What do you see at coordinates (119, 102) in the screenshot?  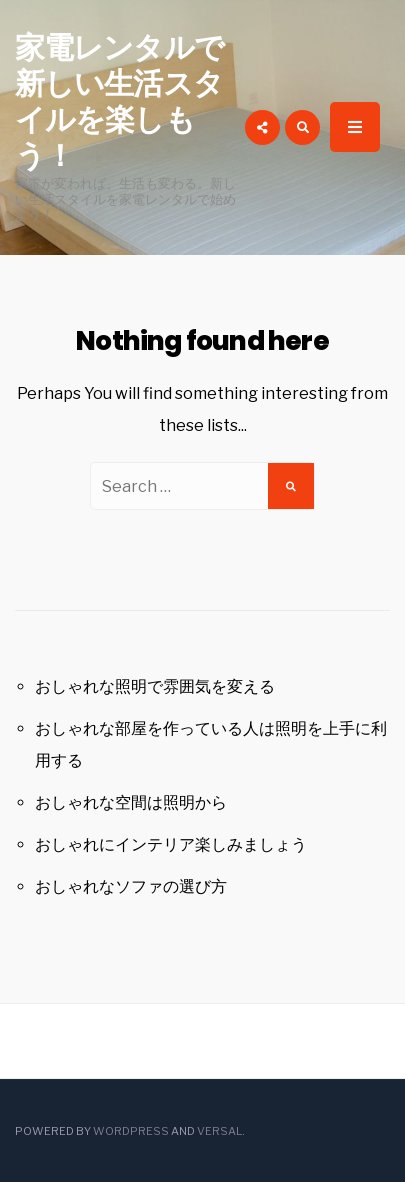 I see `家電レンタルで新しい生活スタイルを楽しもう！` at bounding box center [119, 102].